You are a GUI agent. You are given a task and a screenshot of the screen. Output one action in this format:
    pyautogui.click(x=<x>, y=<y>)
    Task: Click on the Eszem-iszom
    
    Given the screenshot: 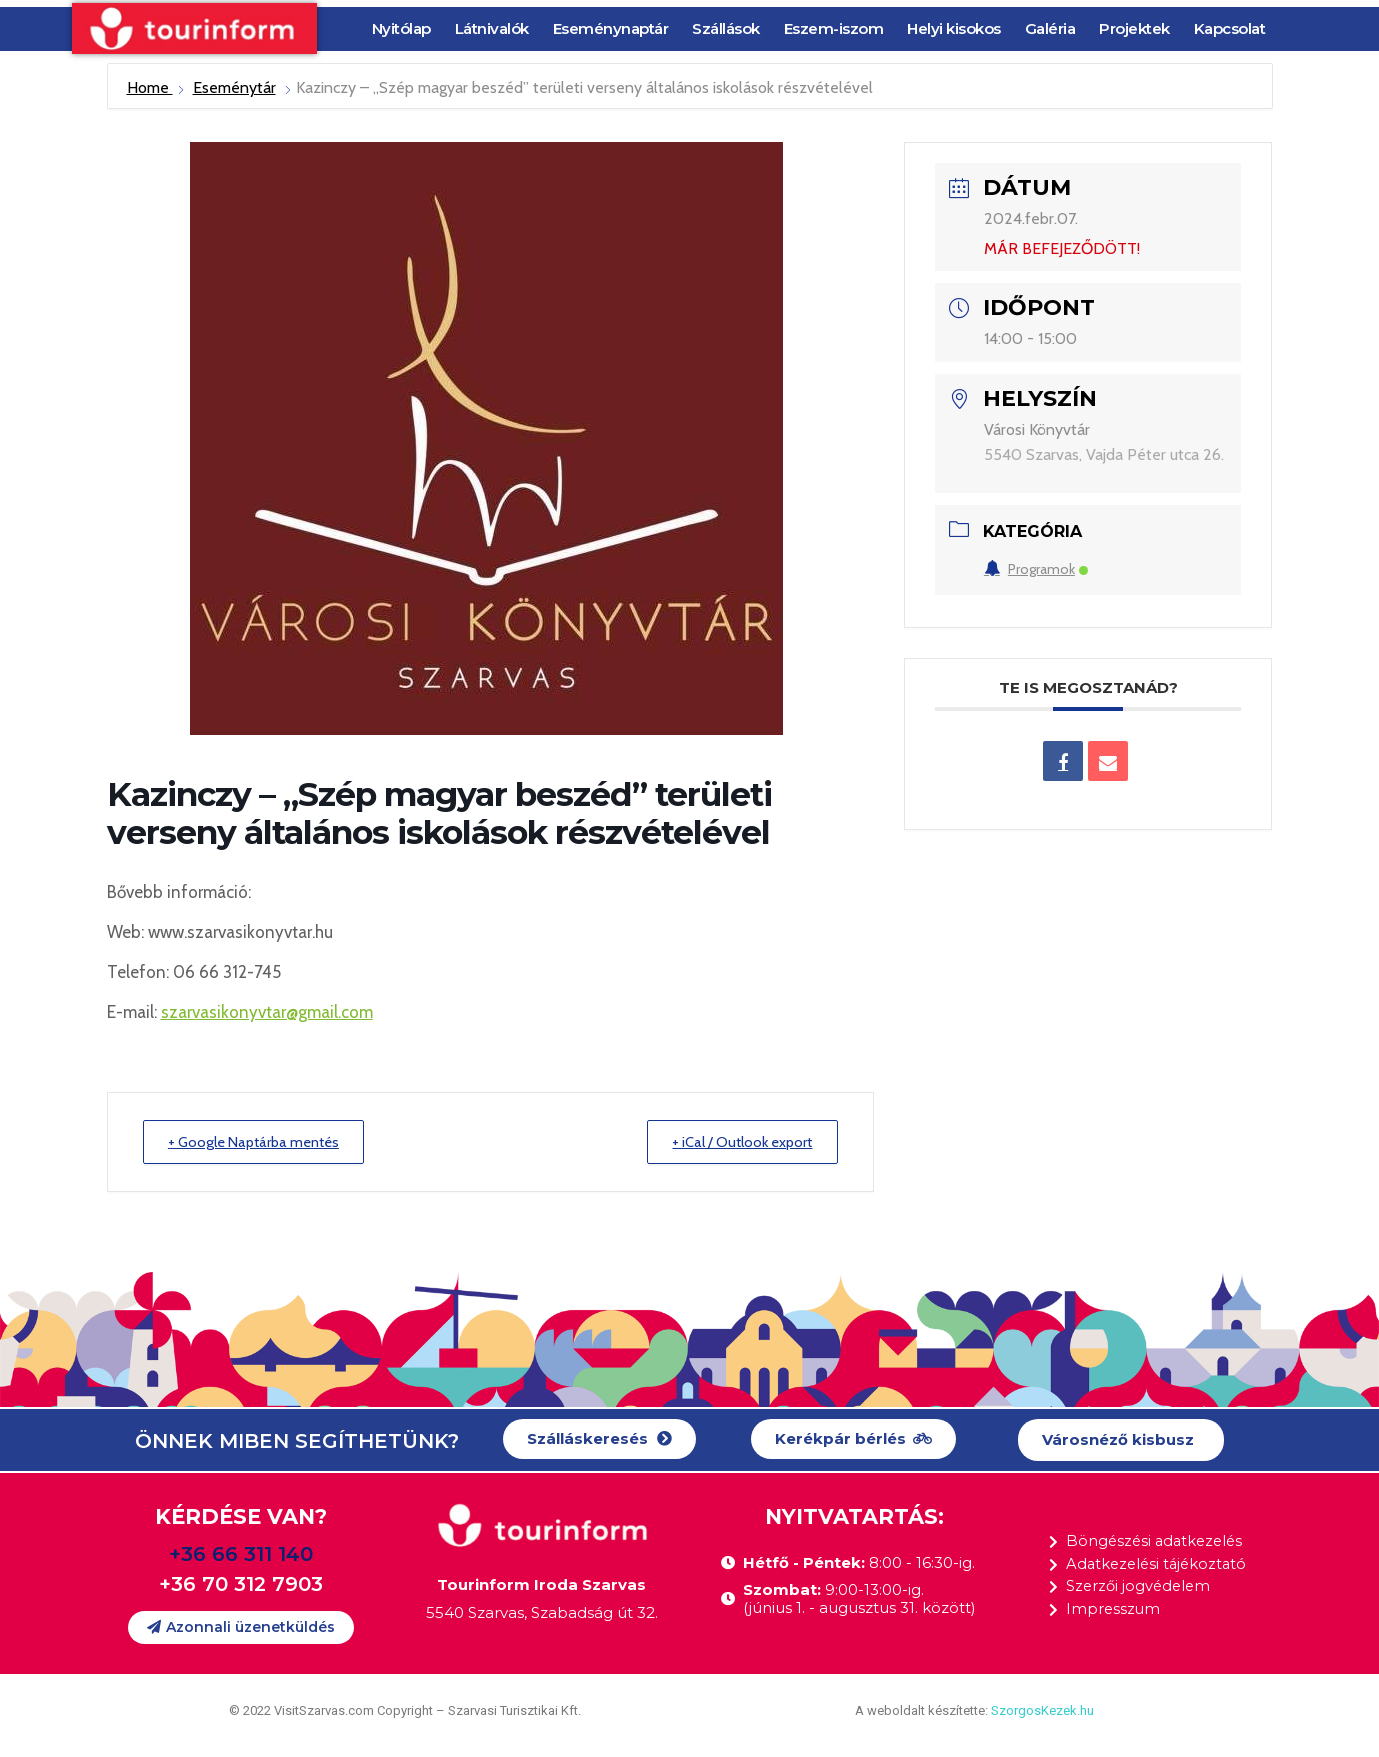 What is the action you would take?
    pyautogui.click(x=834, y=28)
    